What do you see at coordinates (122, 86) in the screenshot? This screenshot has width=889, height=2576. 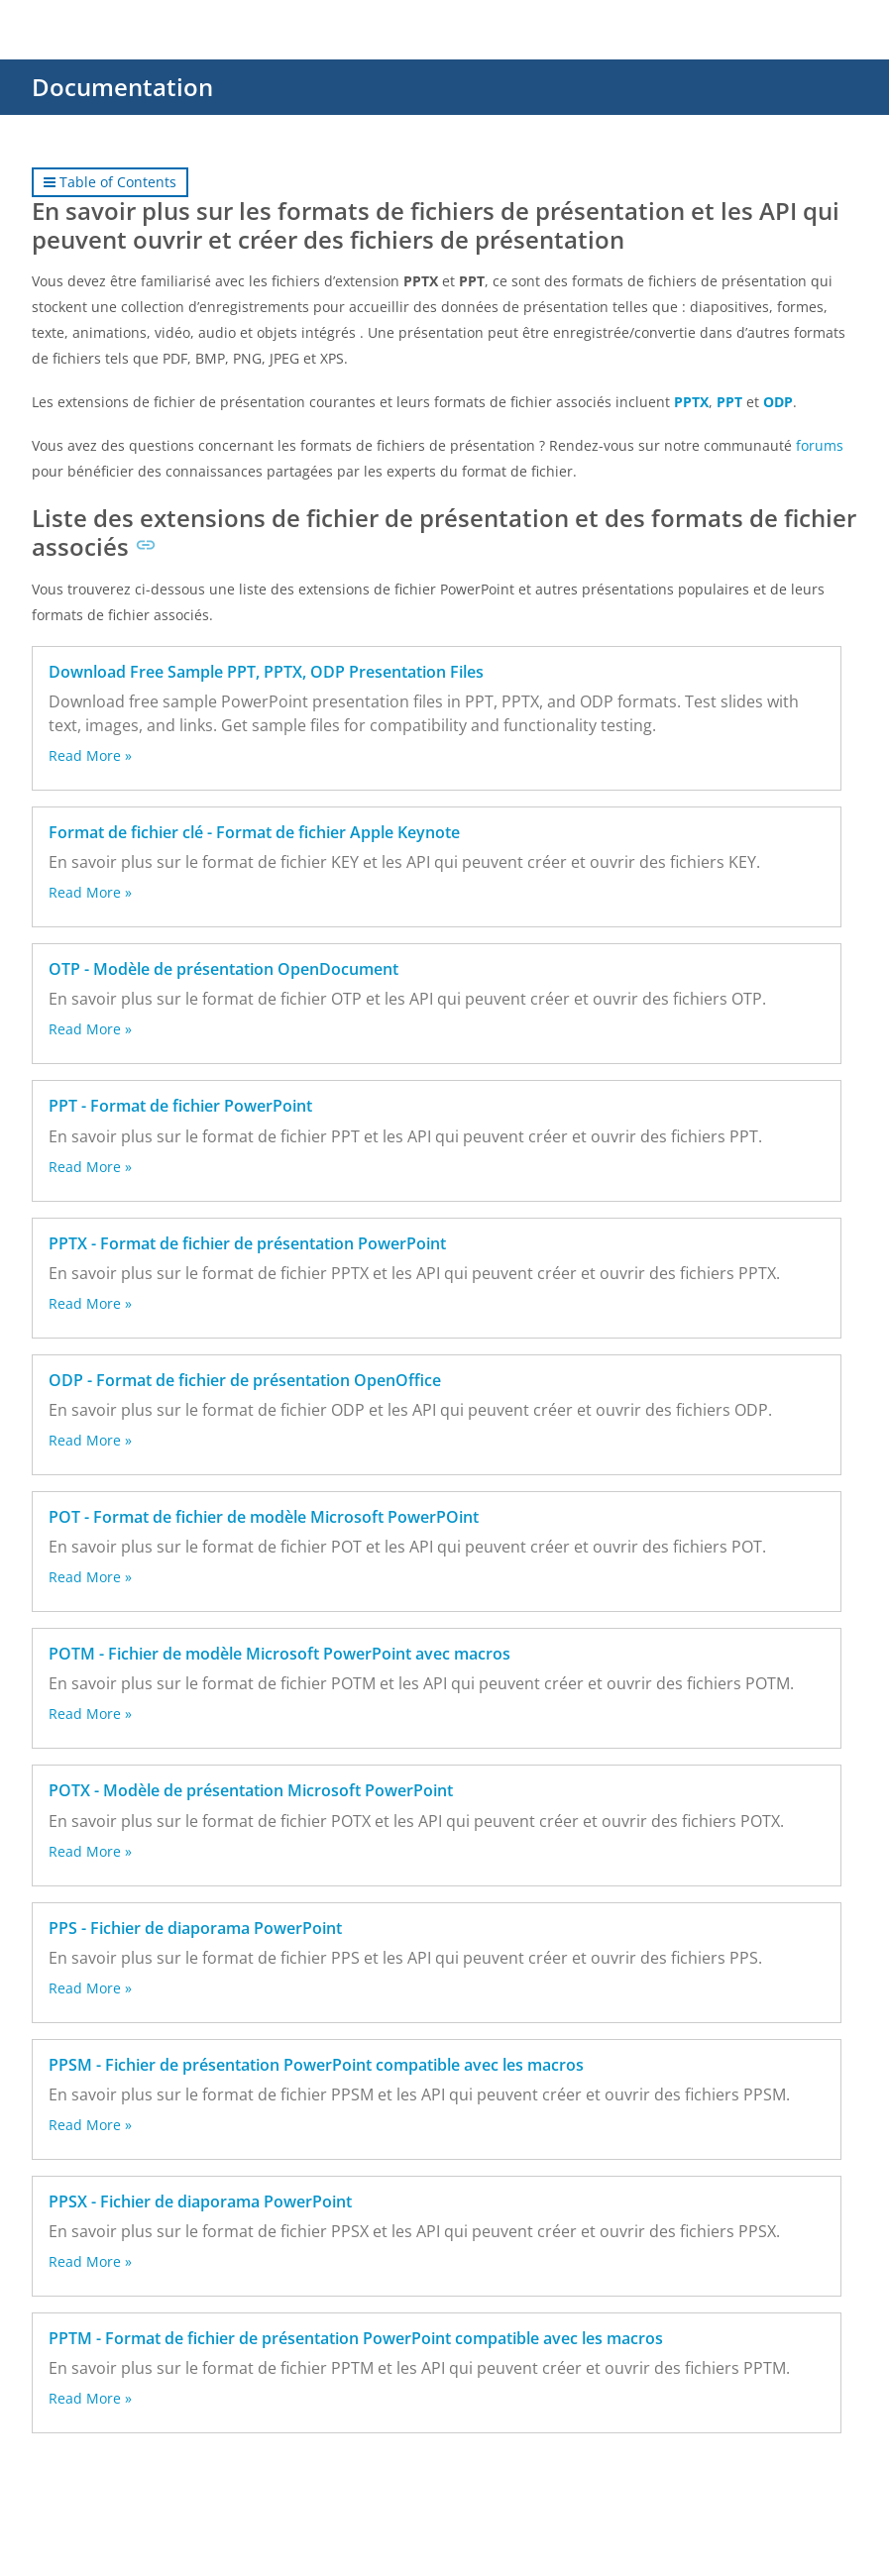 I see `Documentation` at bounding box center [122, 86].